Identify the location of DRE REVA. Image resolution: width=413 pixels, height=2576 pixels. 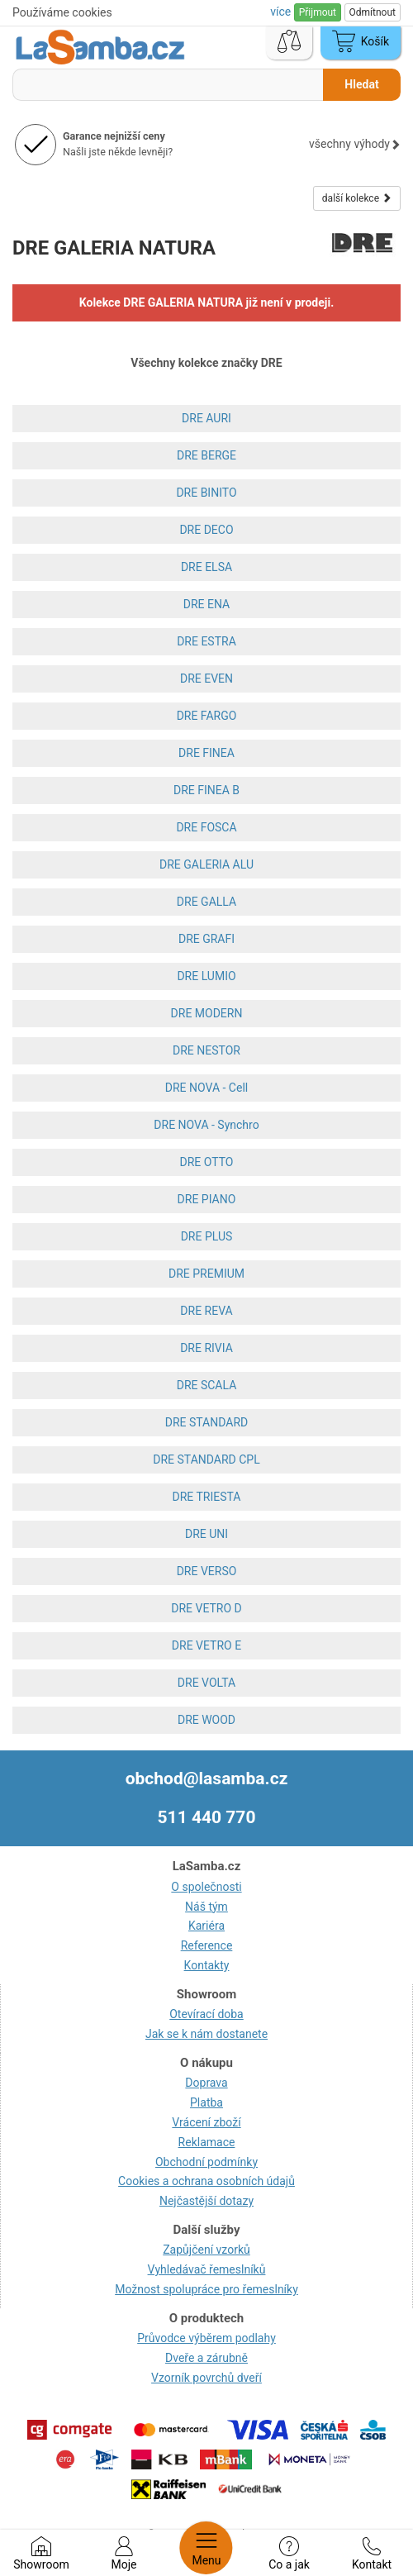
(206, 1310).